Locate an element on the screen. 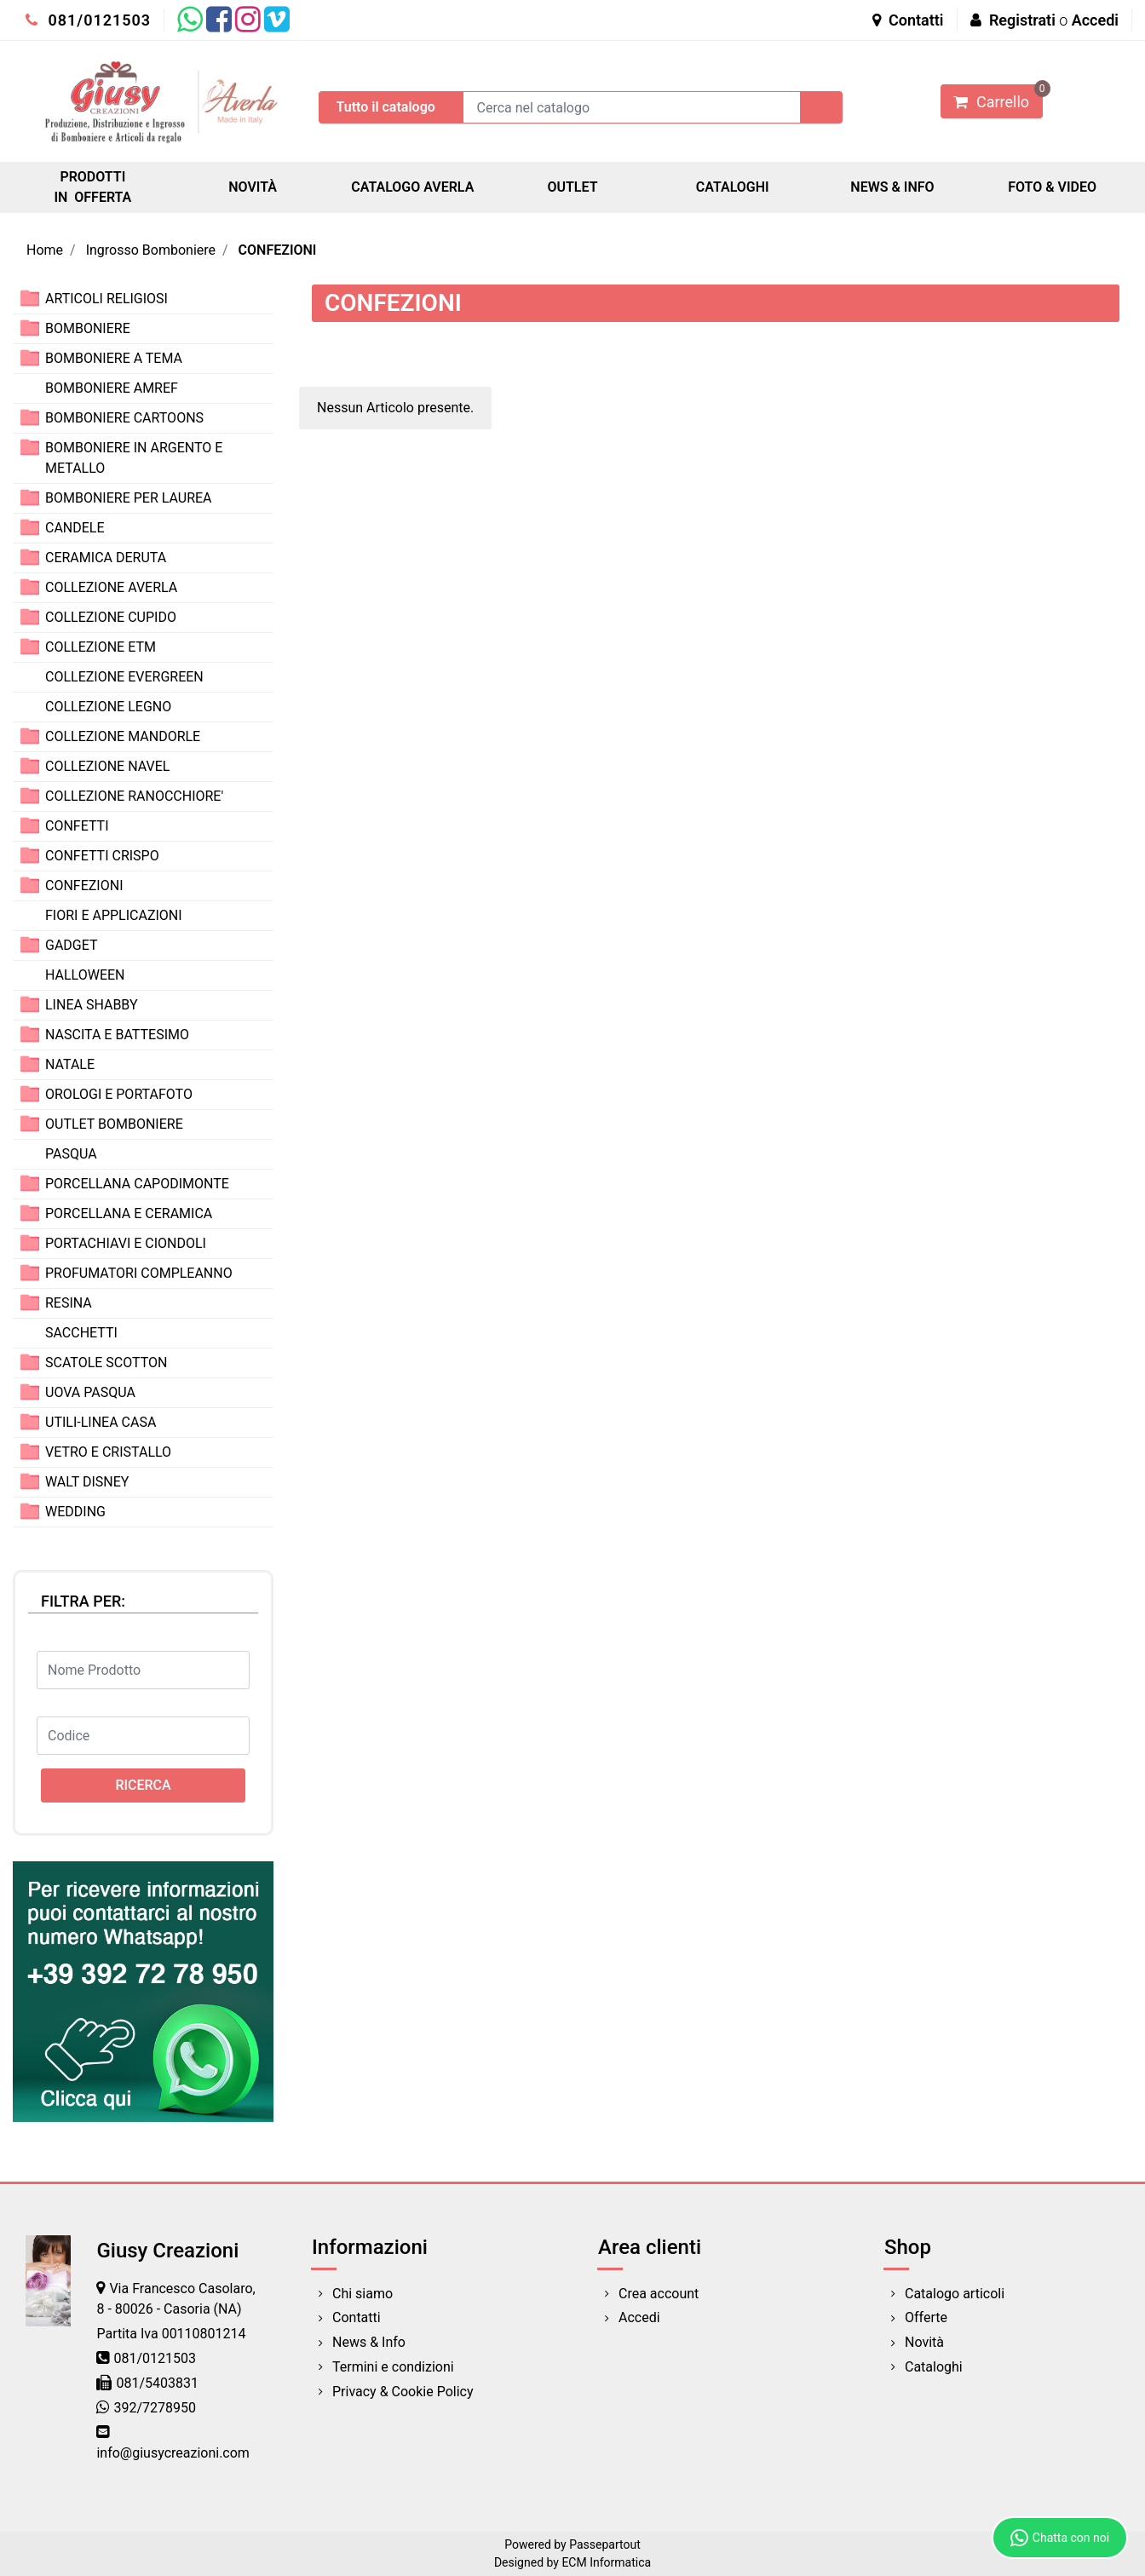  CATALOGHI is located at coordinates (732, 187).